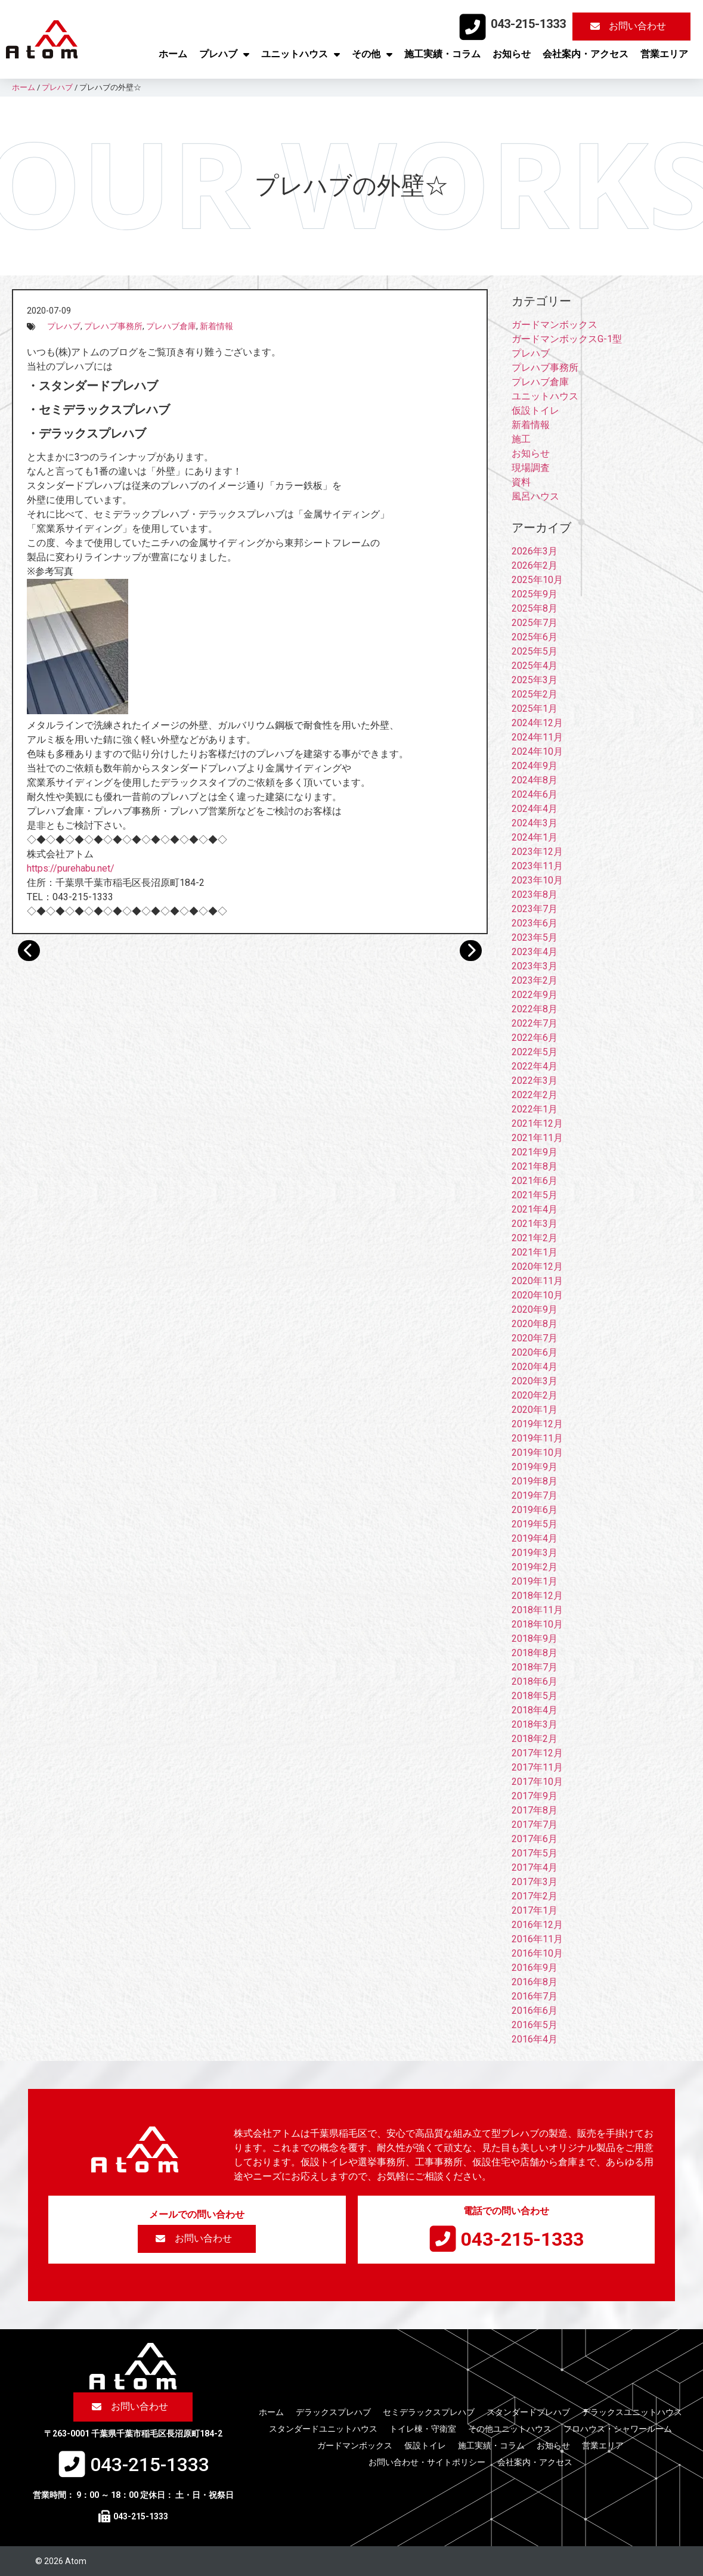 The height and width of the screenshot is (2576, 703). I want to click on 仮設トイレ, so click(535, 410).